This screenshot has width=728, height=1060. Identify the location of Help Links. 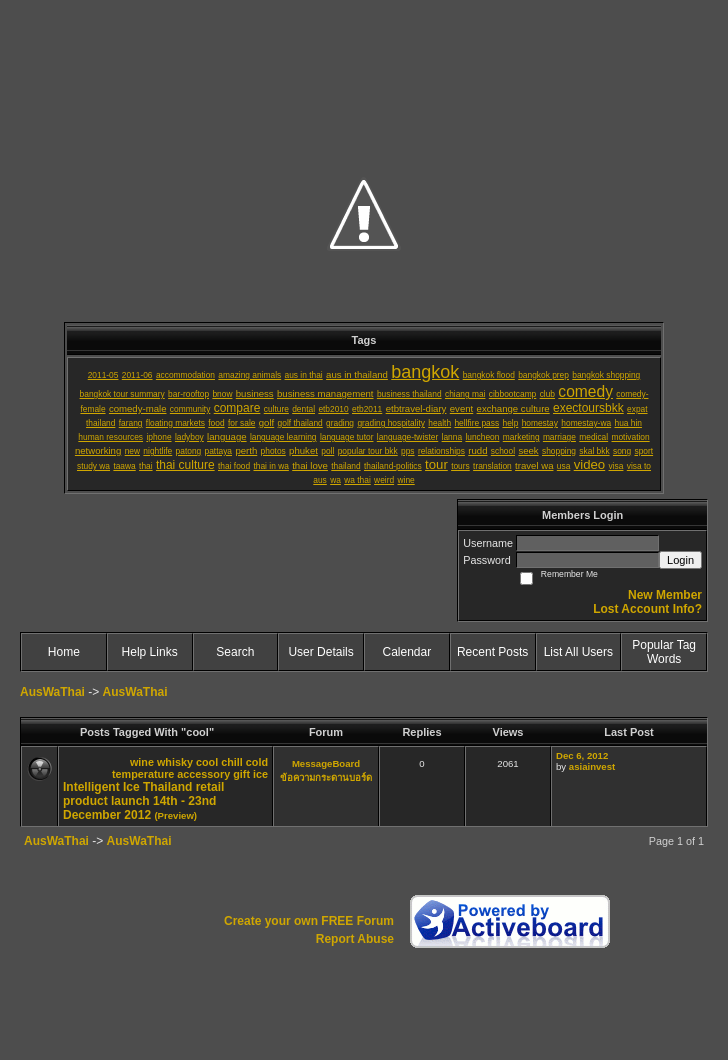
(150, 652).